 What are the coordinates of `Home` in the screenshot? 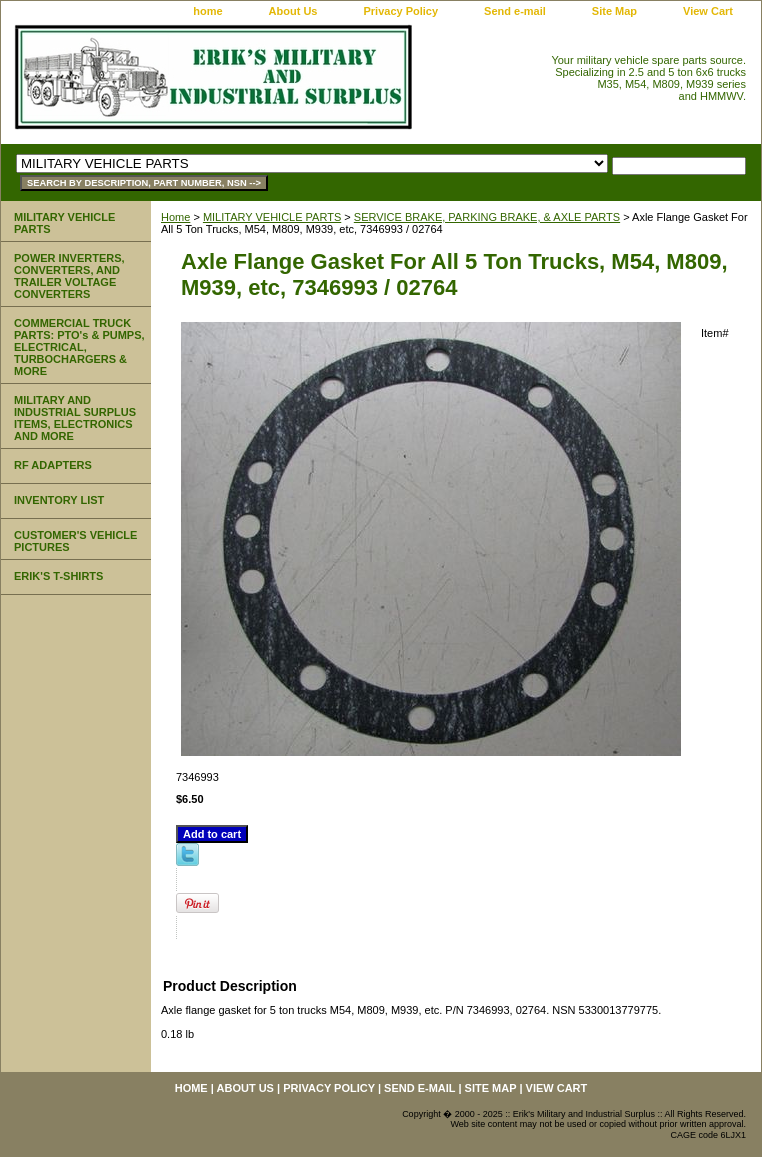 It's located at (175, 217).